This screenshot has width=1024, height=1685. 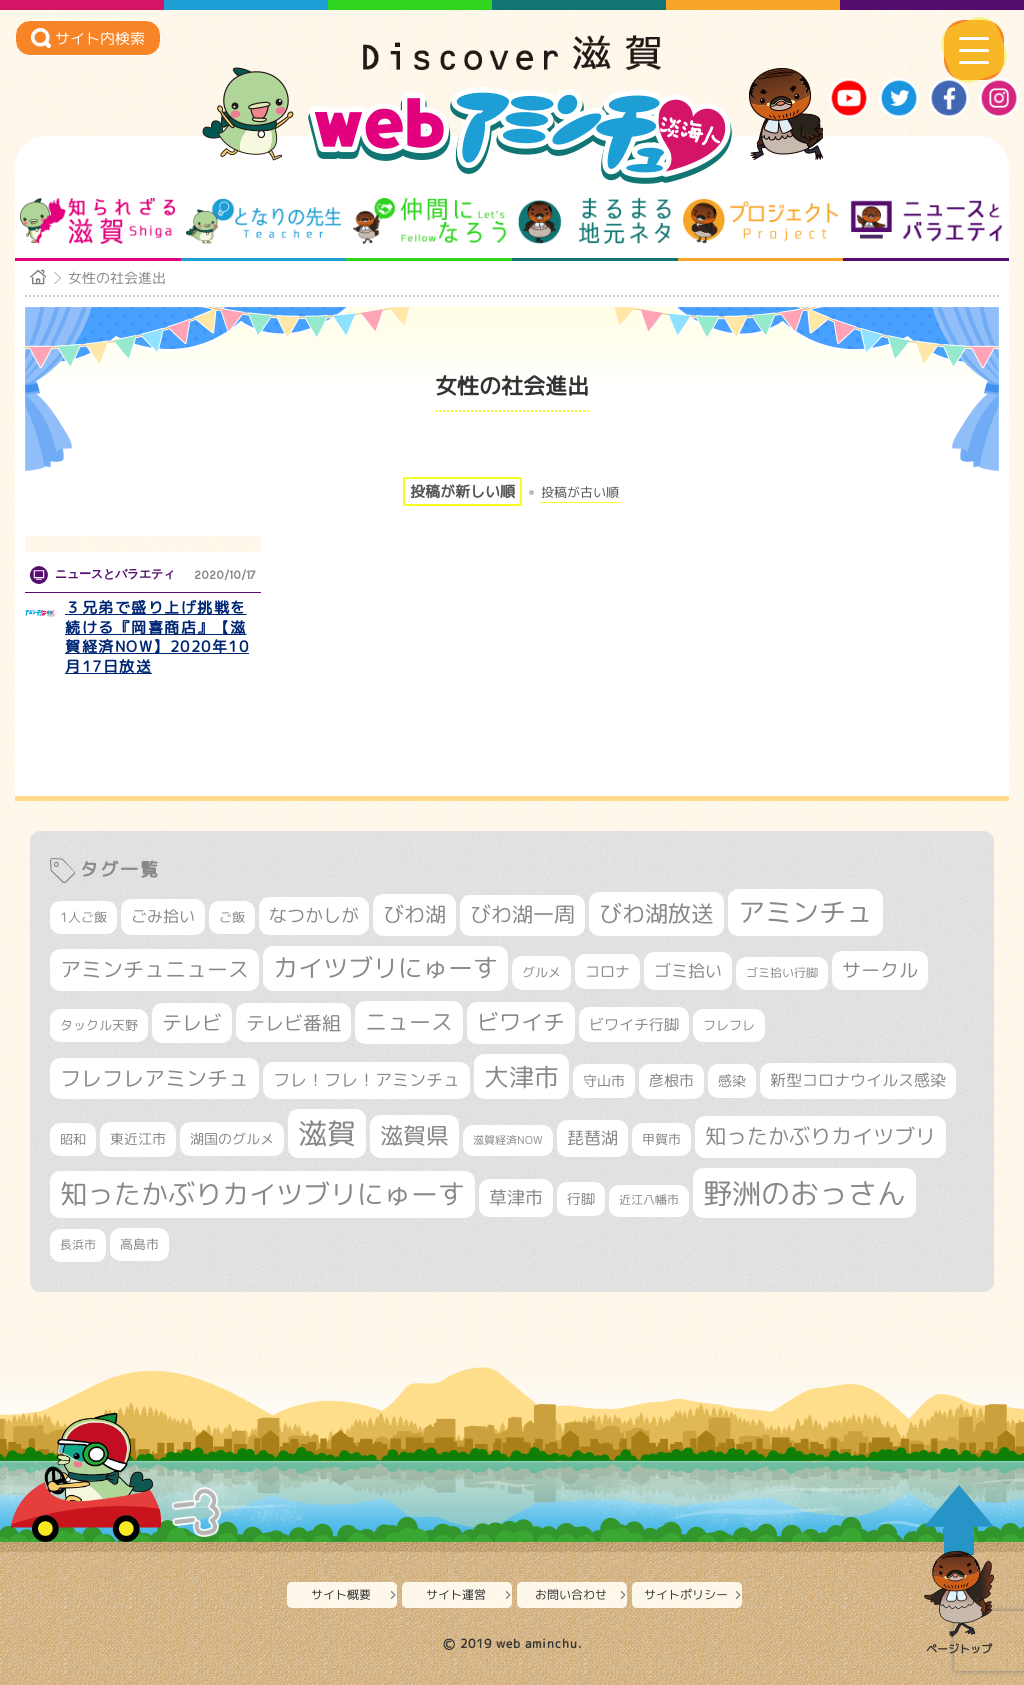 What do you see at coordinates (594, 221) in the screenshot?
I see `まるまる地元ネタ` at bounding box center [594, 221].